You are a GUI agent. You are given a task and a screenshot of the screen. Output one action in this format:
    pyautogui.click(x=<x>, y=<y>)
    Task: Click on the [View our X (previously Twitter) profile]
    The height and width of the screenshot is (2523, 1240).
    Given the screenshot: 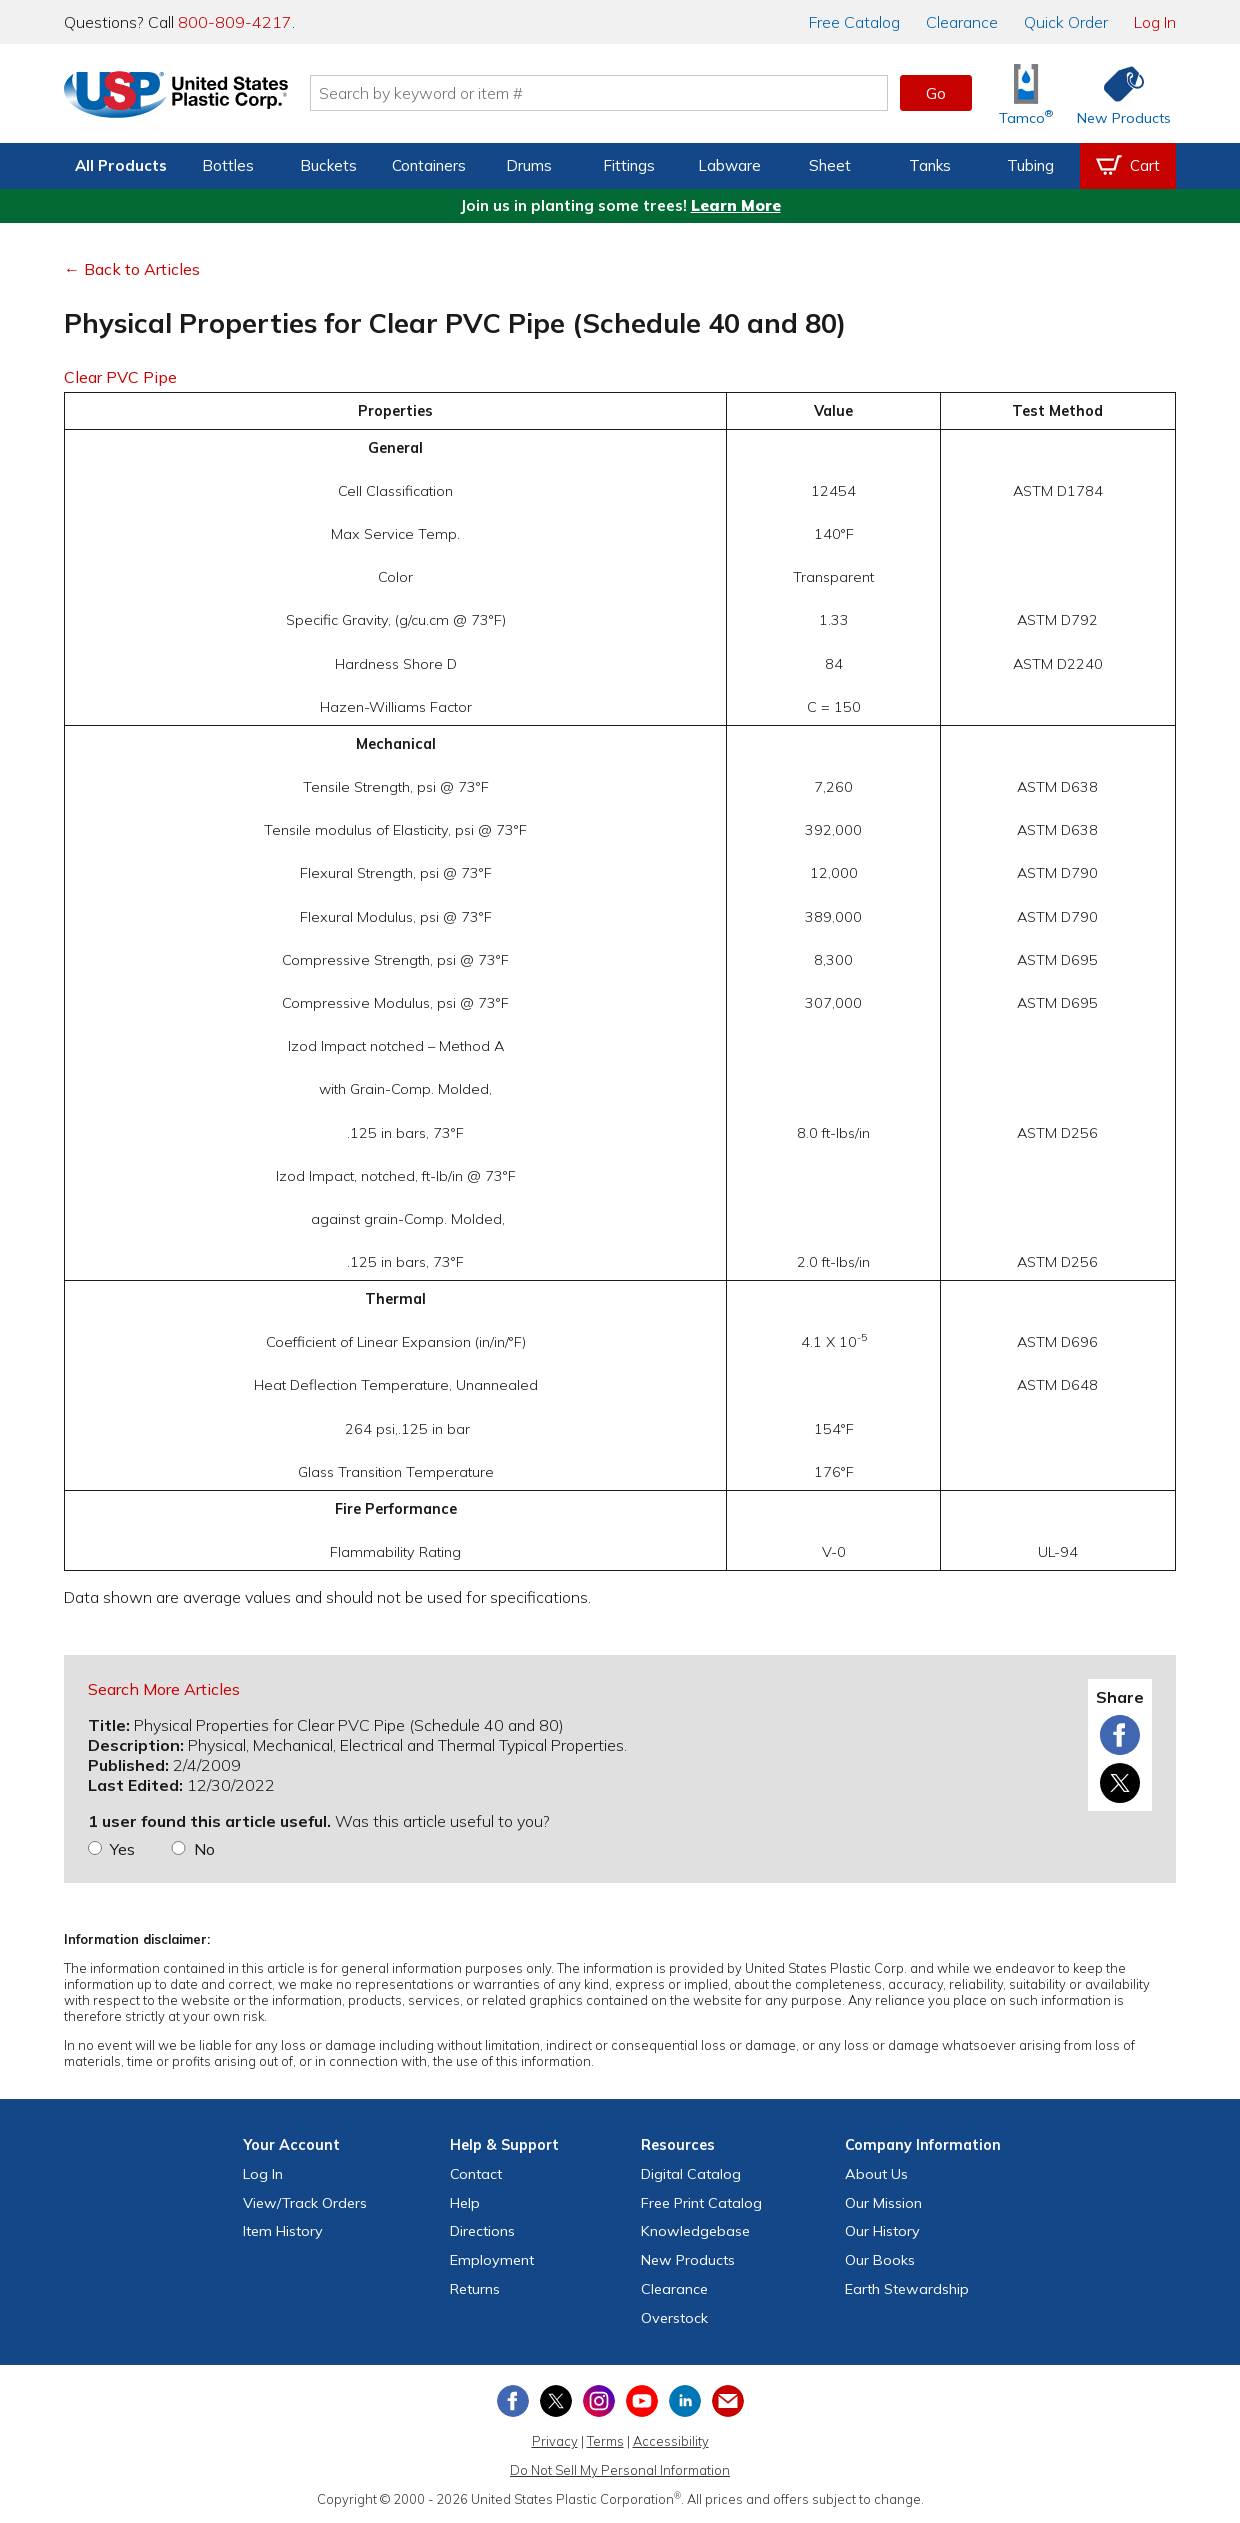 What is the action you would take?
    pyautogui.click(x=556, y=2401)
    